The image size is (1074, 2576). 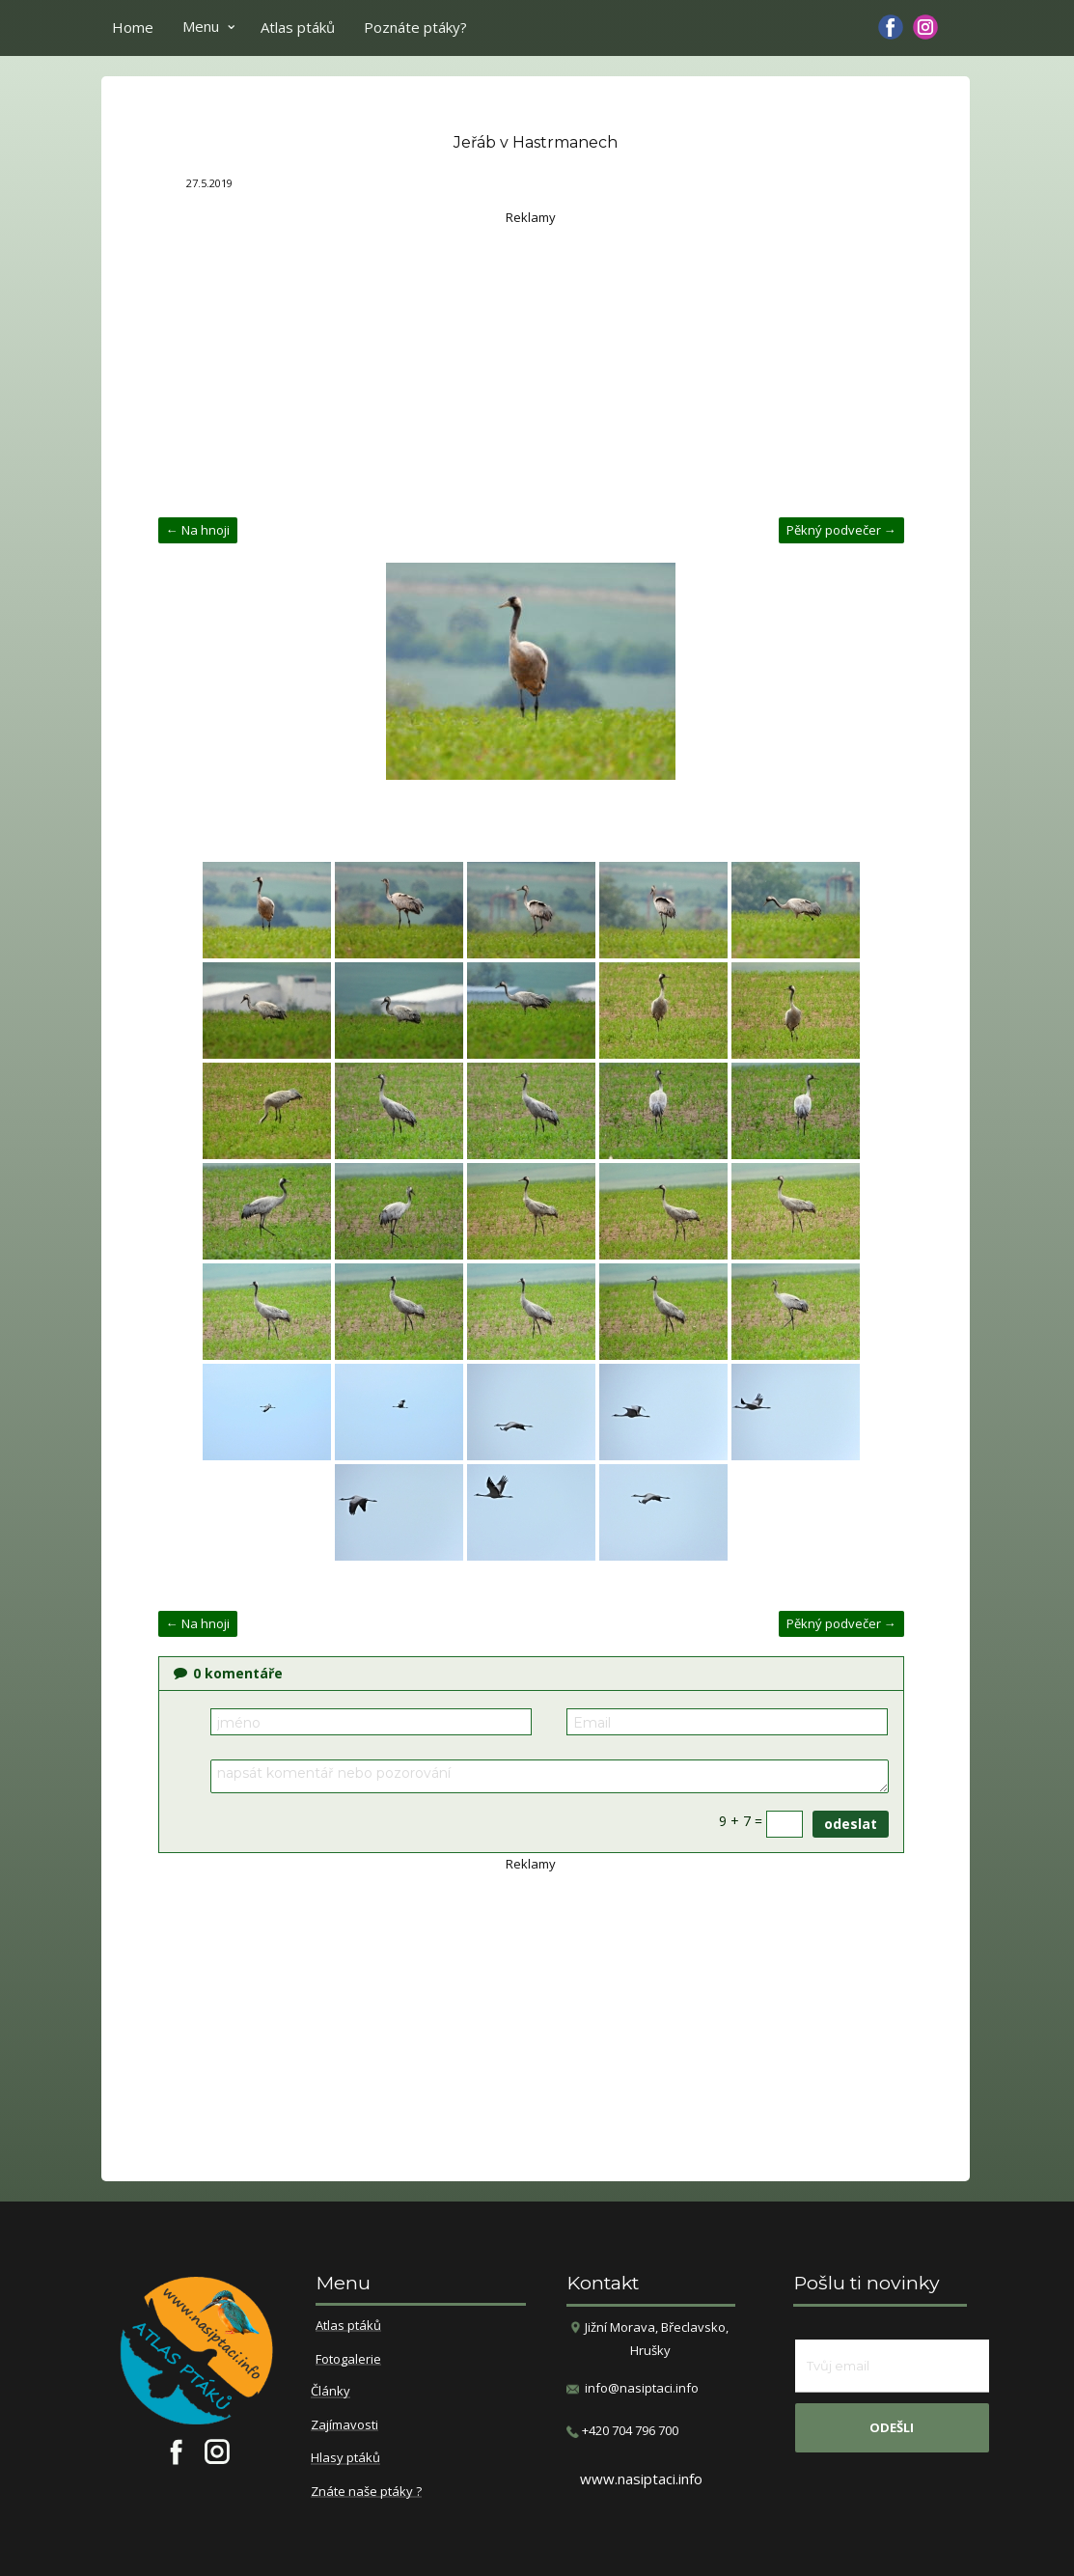 I want to click on Hlasy ptáků, so click(x=345, y=2458).